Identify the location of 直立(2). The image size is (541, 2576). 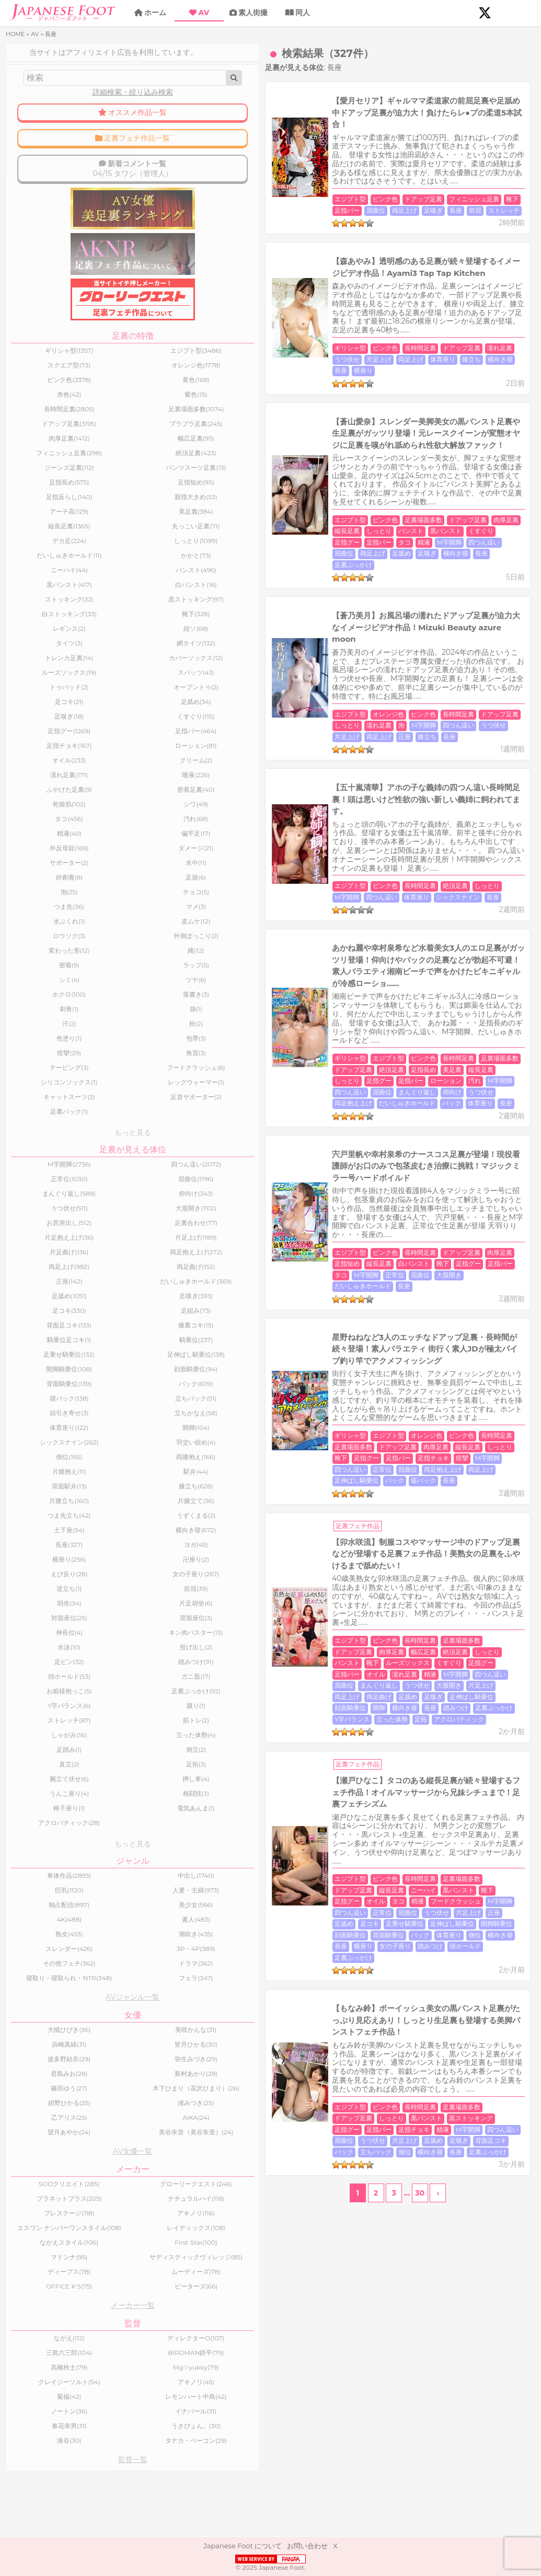
(39, 1780).